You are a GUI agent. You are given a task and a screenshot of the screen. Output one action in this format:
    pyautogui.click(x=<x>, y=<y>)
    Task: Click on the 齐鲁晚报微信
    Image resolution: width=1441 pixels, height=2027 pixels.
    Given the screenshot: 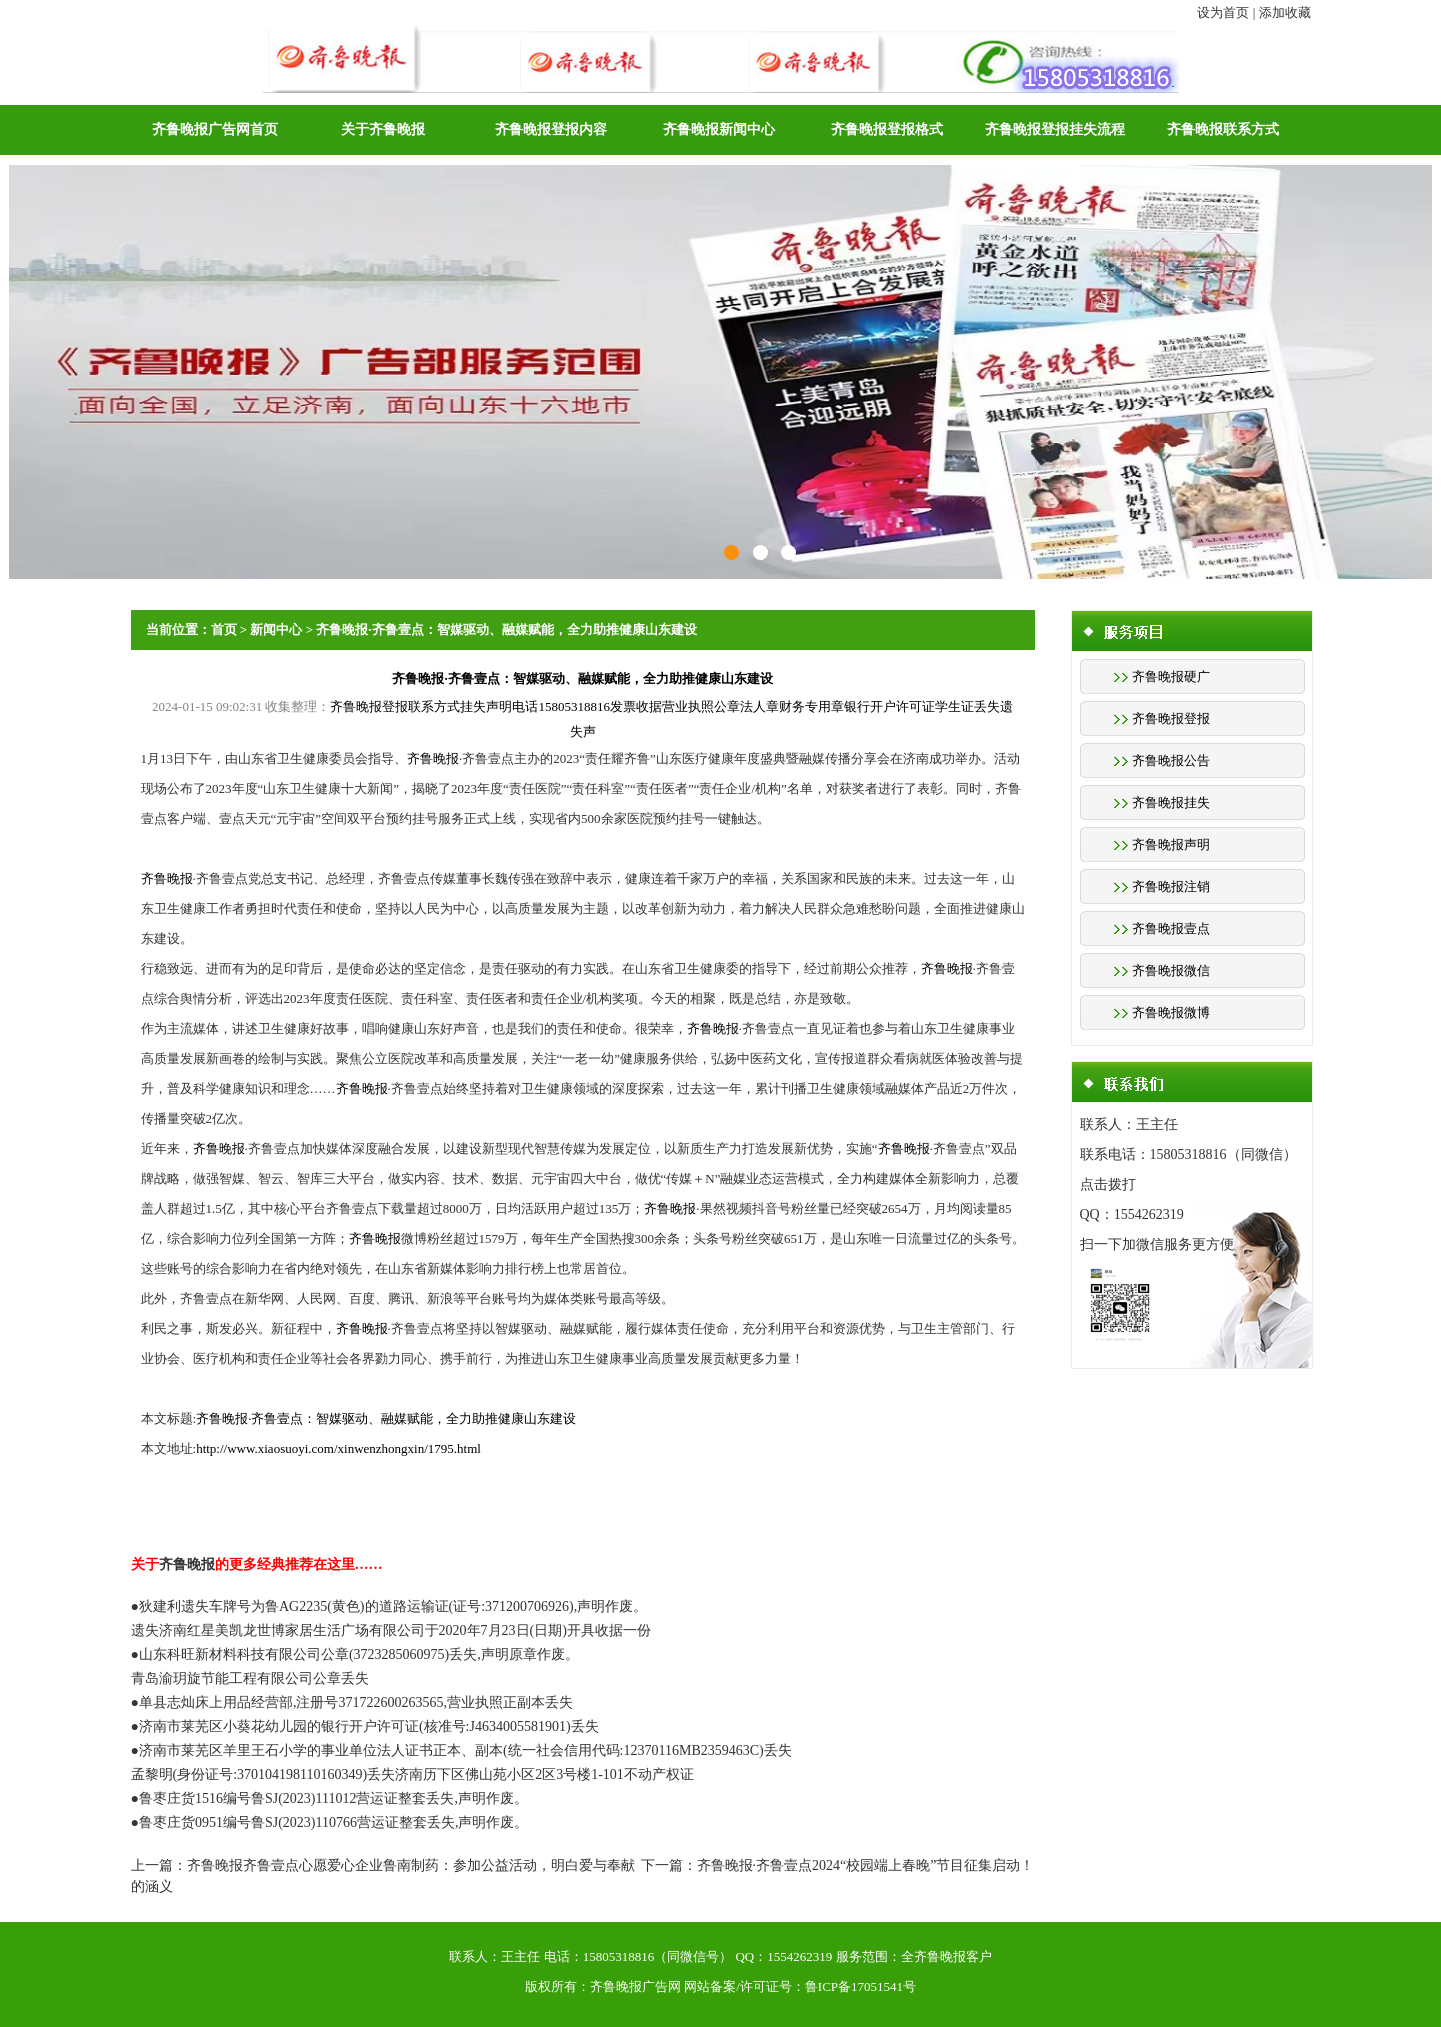 What is the action you would take?
    pyautogui.click(x=1171, y=970)
    